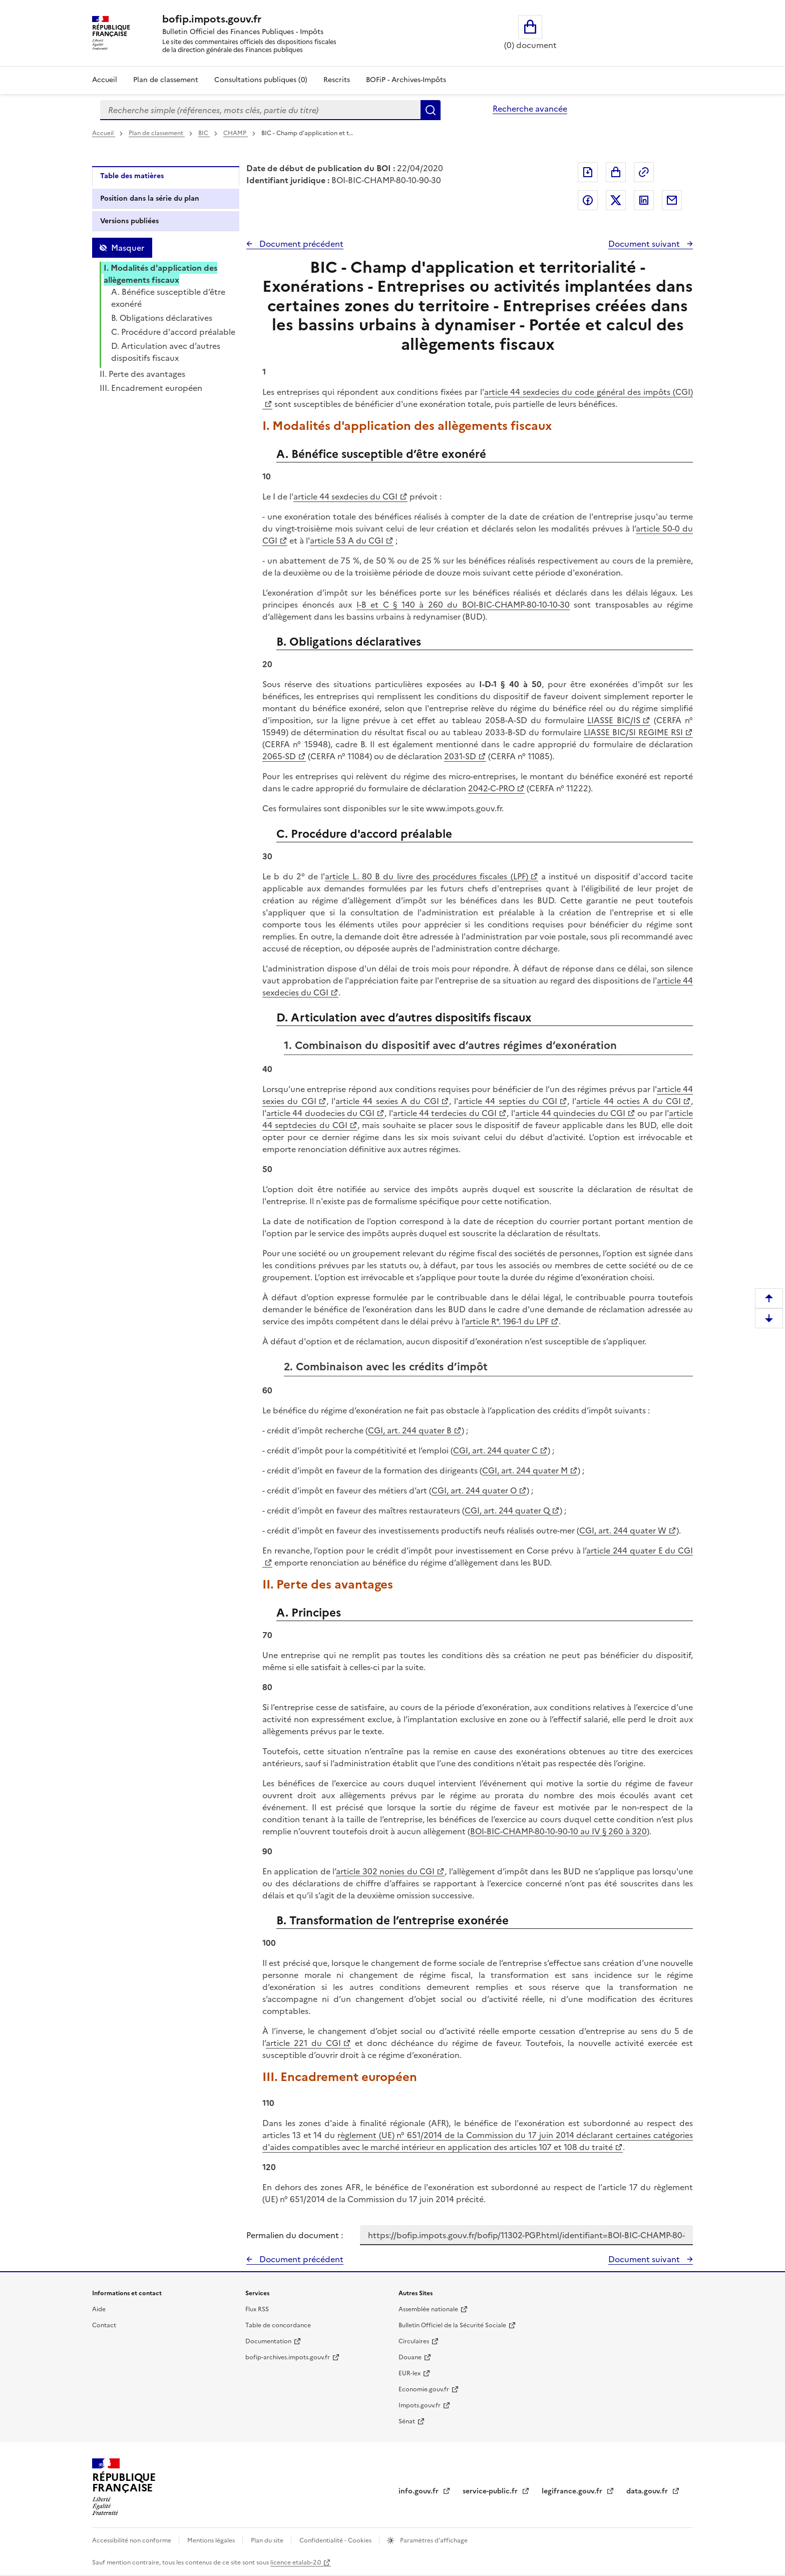 The width and height of the screenshot is (785, 2576). Describe the element at coordinates (410, 2357) in the screenshot. I see `Douane [Douane - nouvelle fenêtre]` at that location.